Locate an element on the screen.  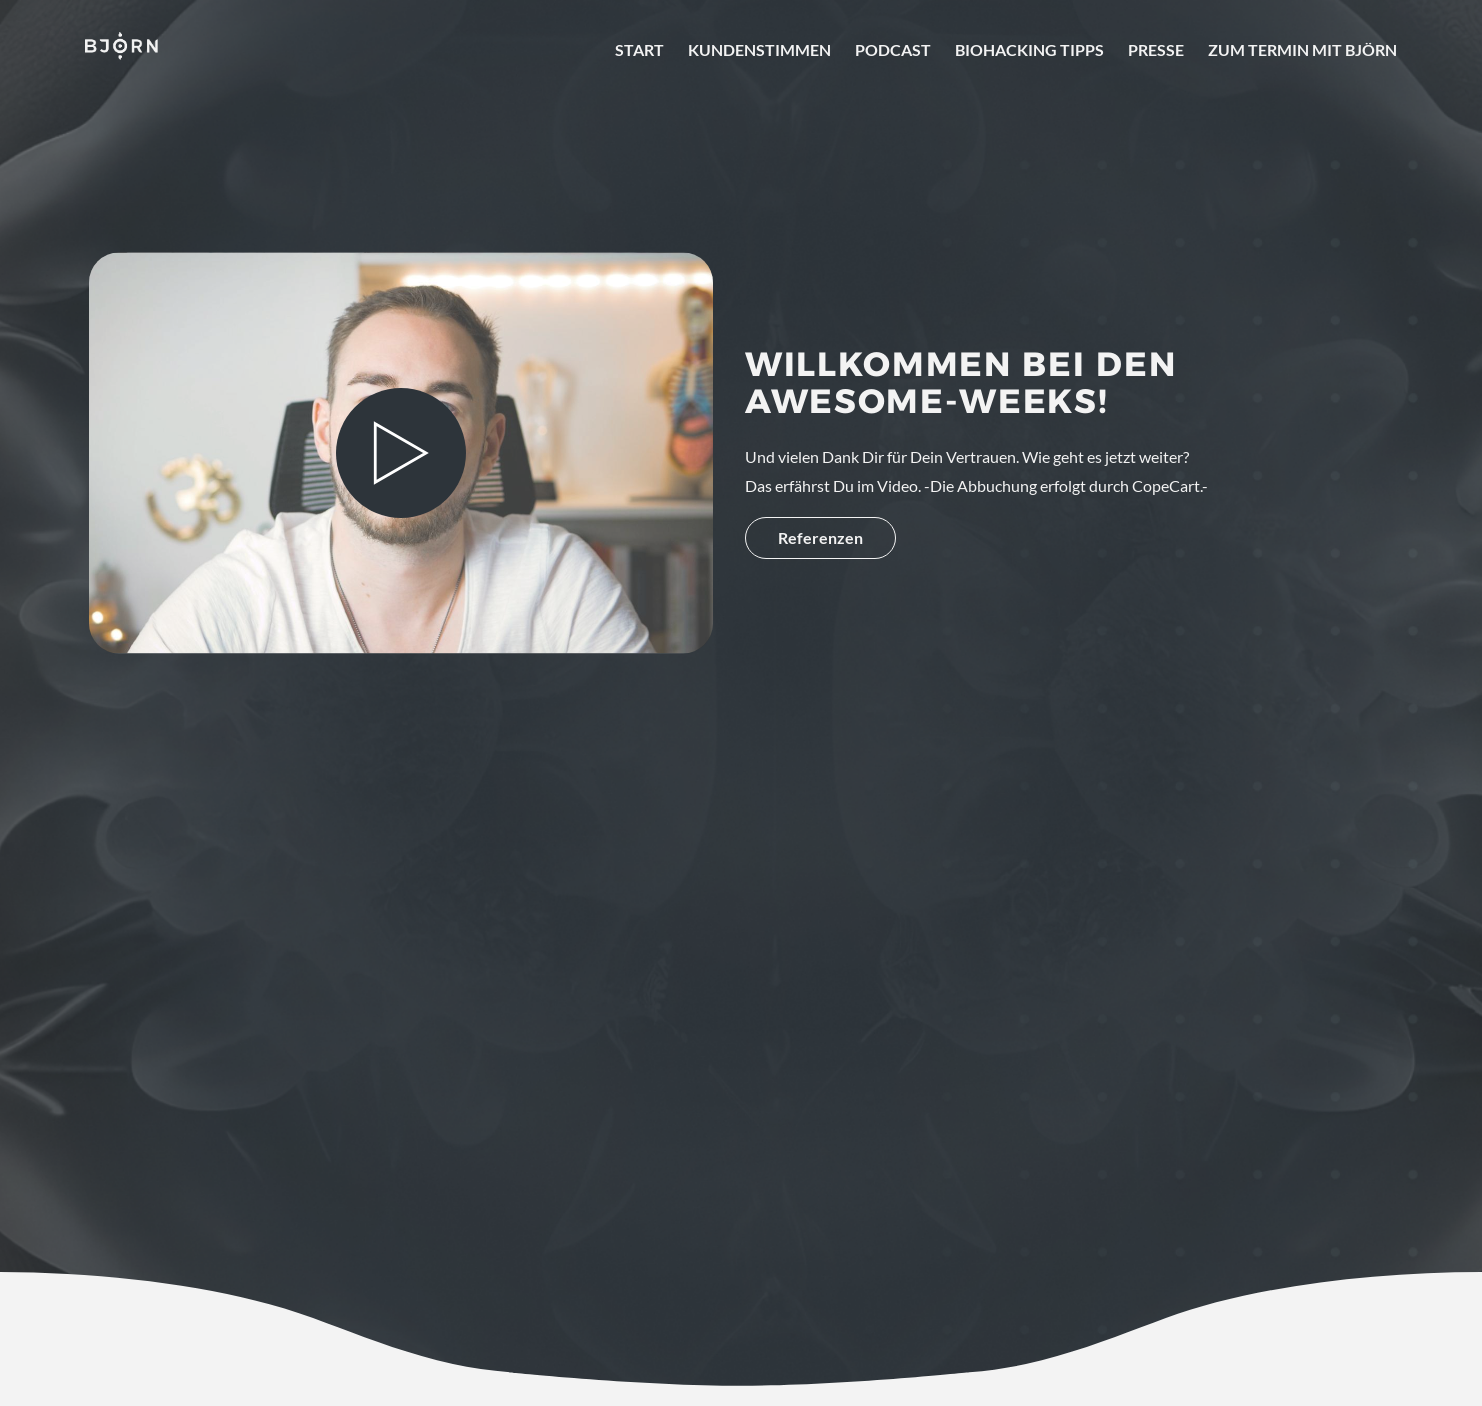
Podcast is located at coordinates (893, 49).